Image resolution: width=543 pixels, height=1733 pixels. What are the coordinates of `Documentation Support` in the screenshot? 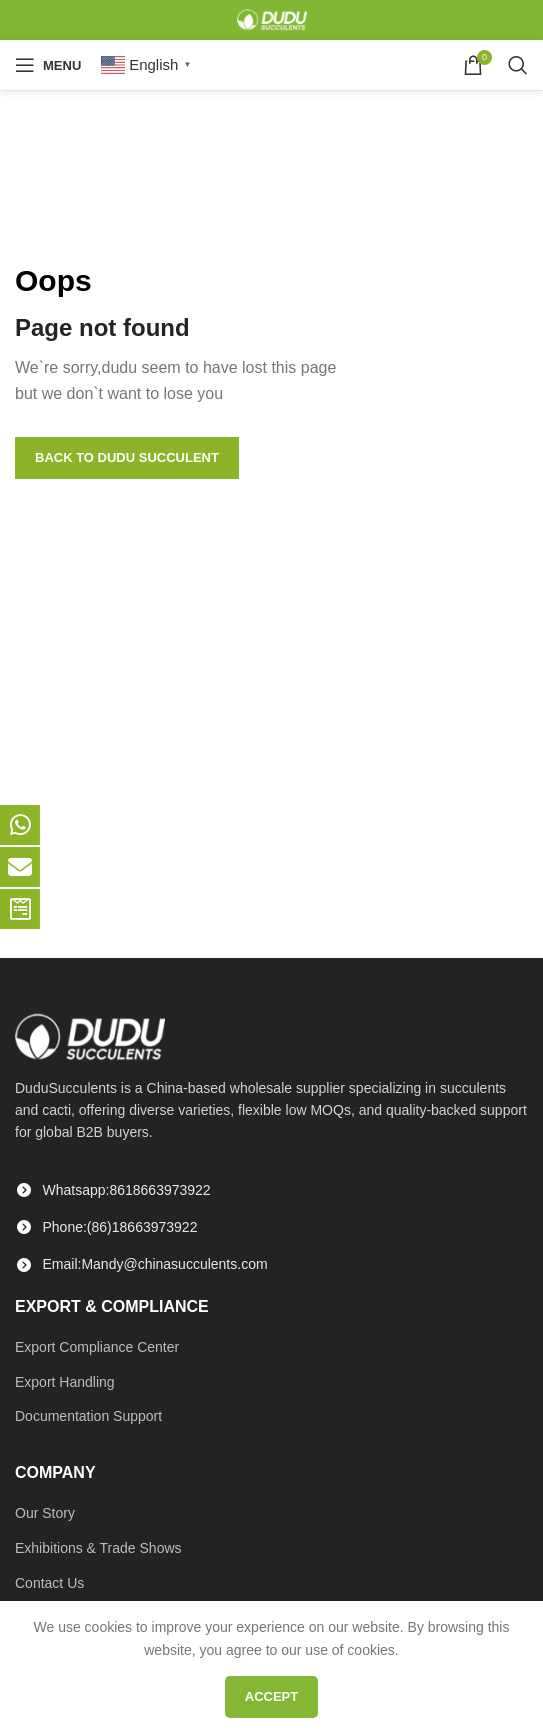 It's located at (88, 1416).